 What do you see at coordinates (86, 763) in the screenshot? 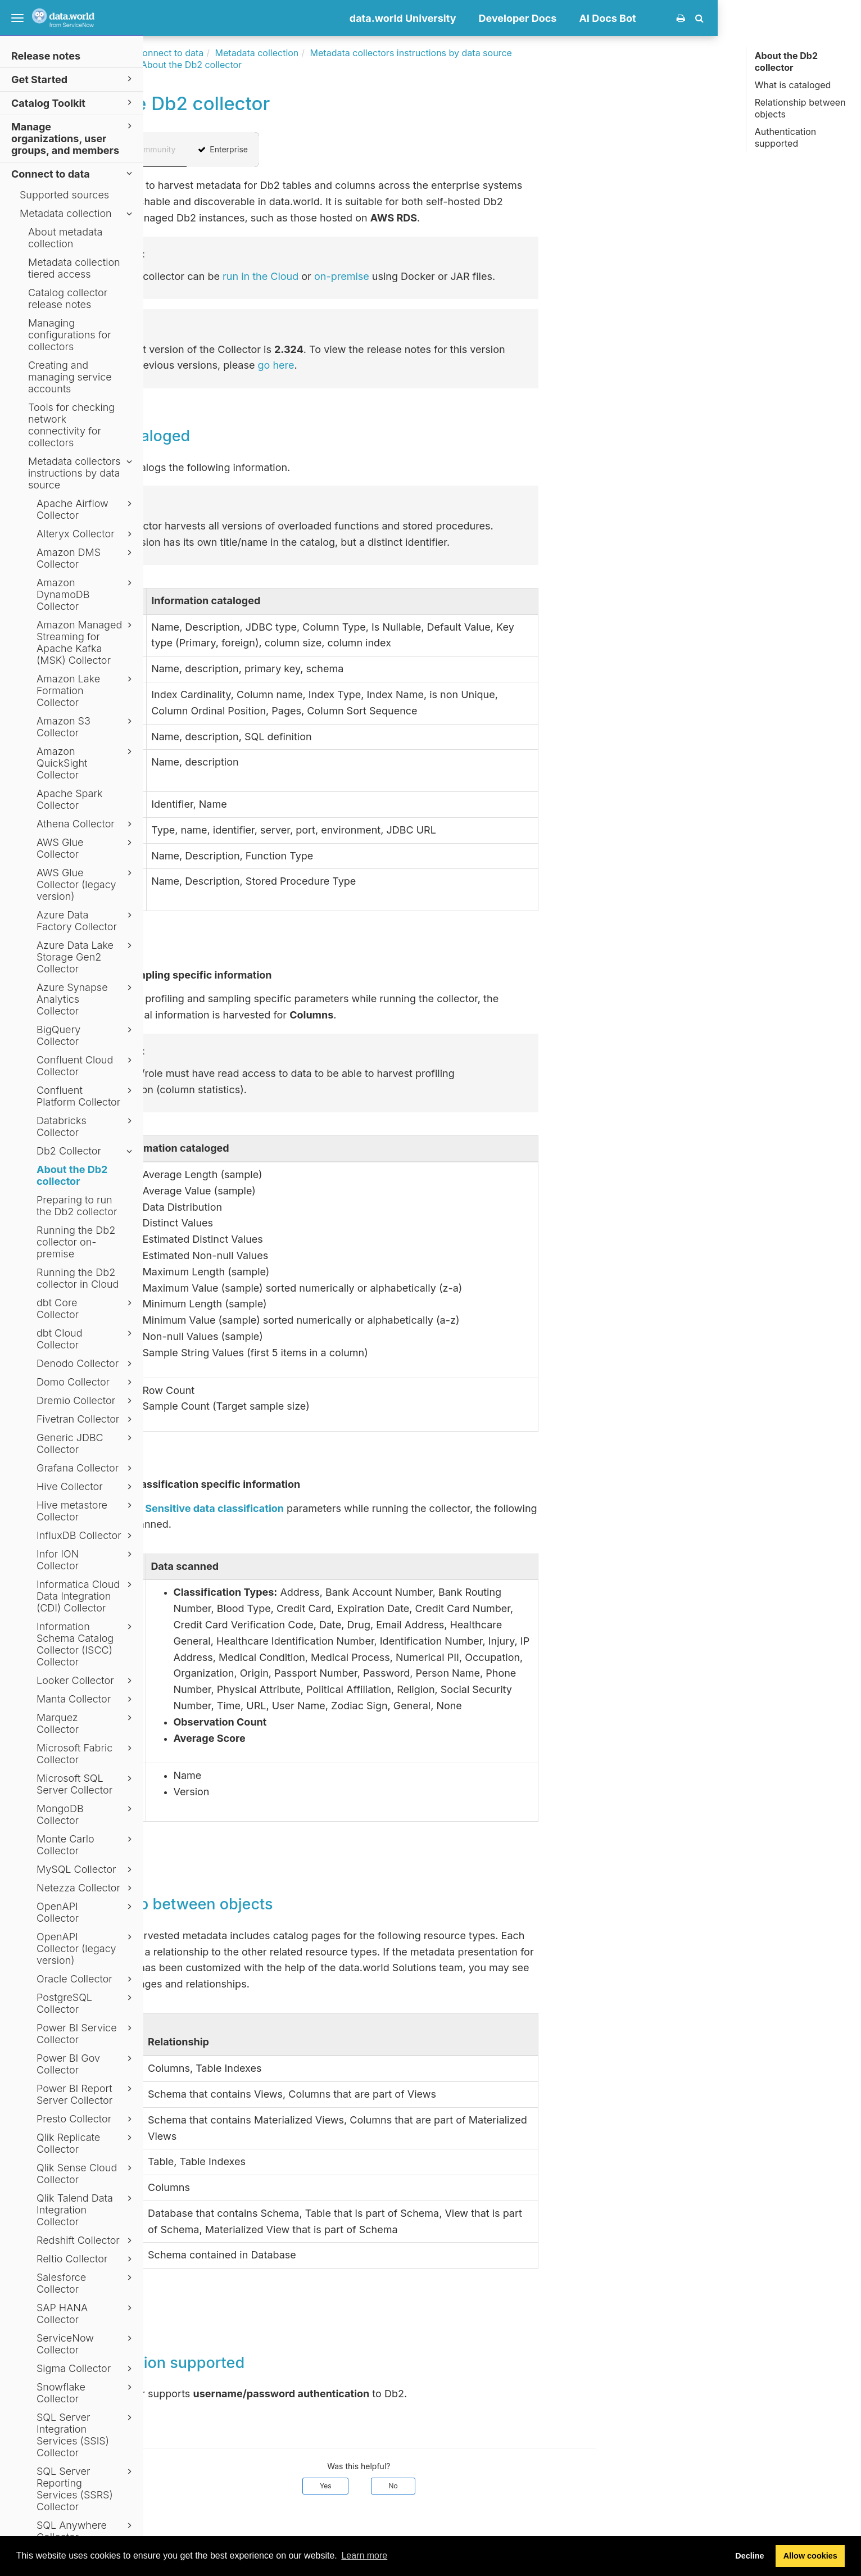
I see `Amazon QuickSight Collector` at bounding box center [86, 763].